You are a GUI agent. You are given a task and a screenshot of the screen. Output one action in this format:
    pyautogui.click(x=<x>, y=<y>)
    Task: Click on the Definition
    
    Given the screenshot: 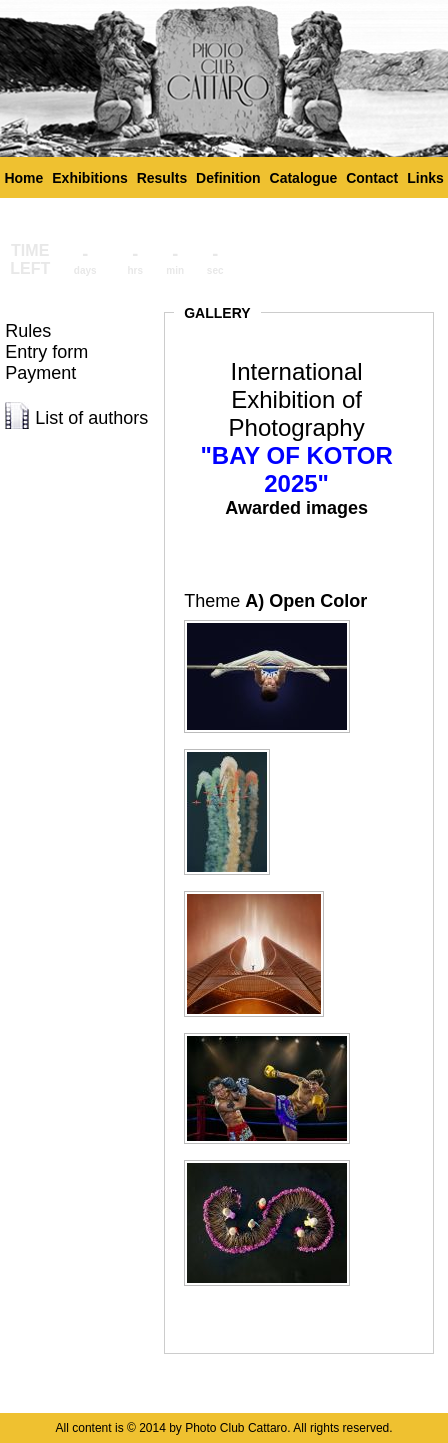 What is the action you would take?
    pyautogui.click(x=228, y=178)
    